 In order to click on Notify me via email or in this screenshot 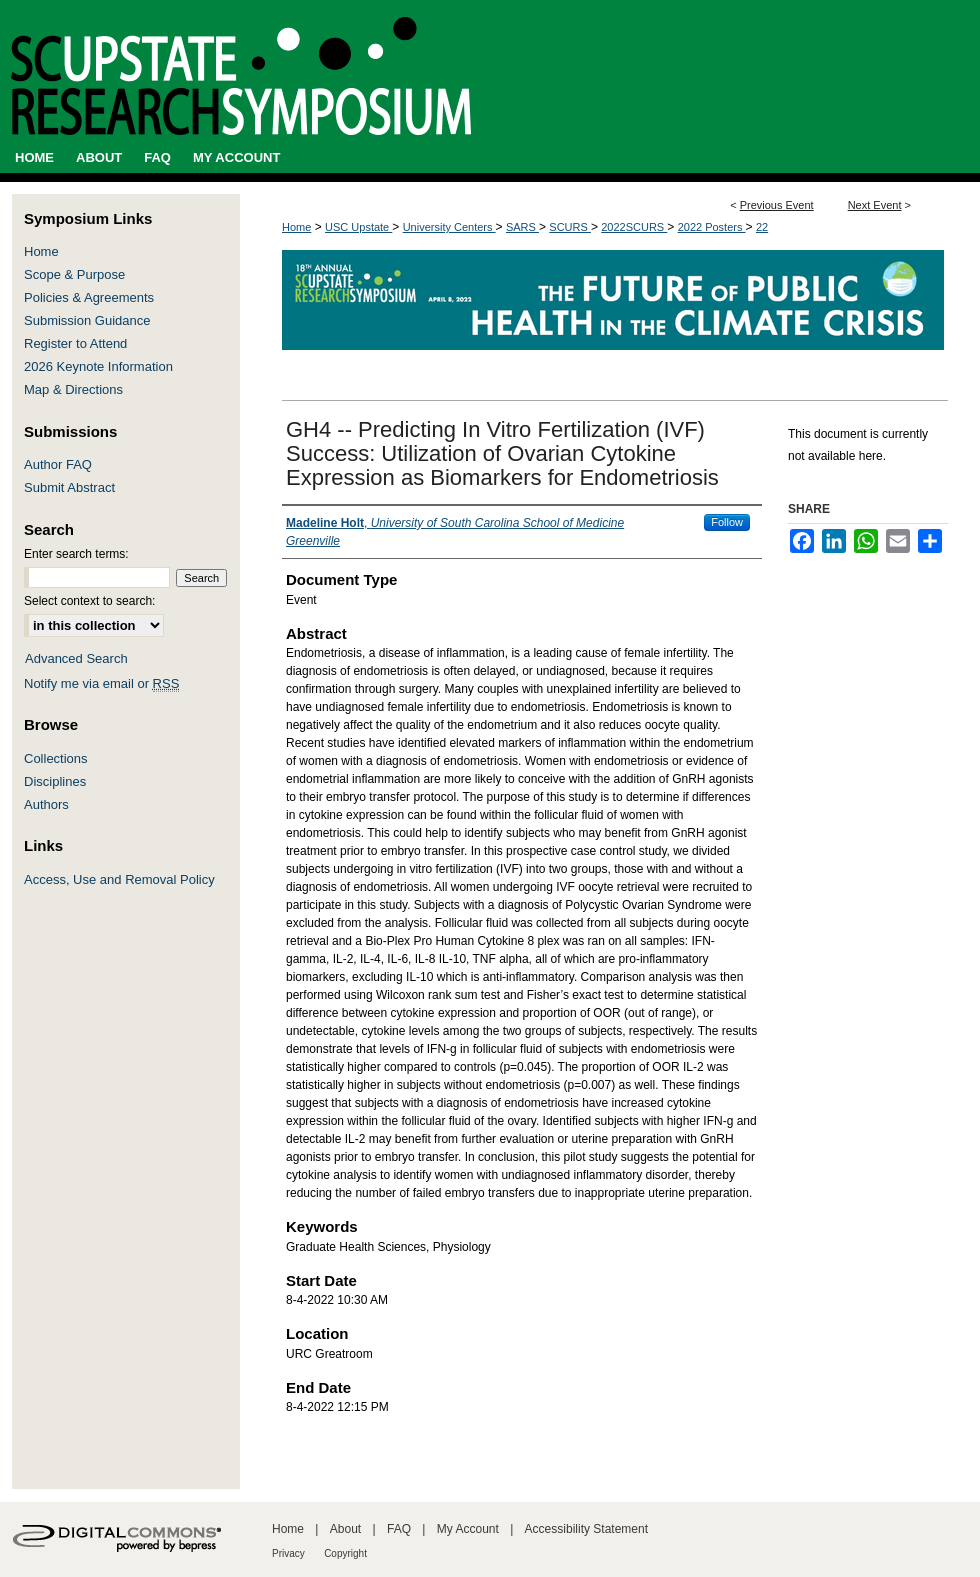, I will do `click(101, 683)`.